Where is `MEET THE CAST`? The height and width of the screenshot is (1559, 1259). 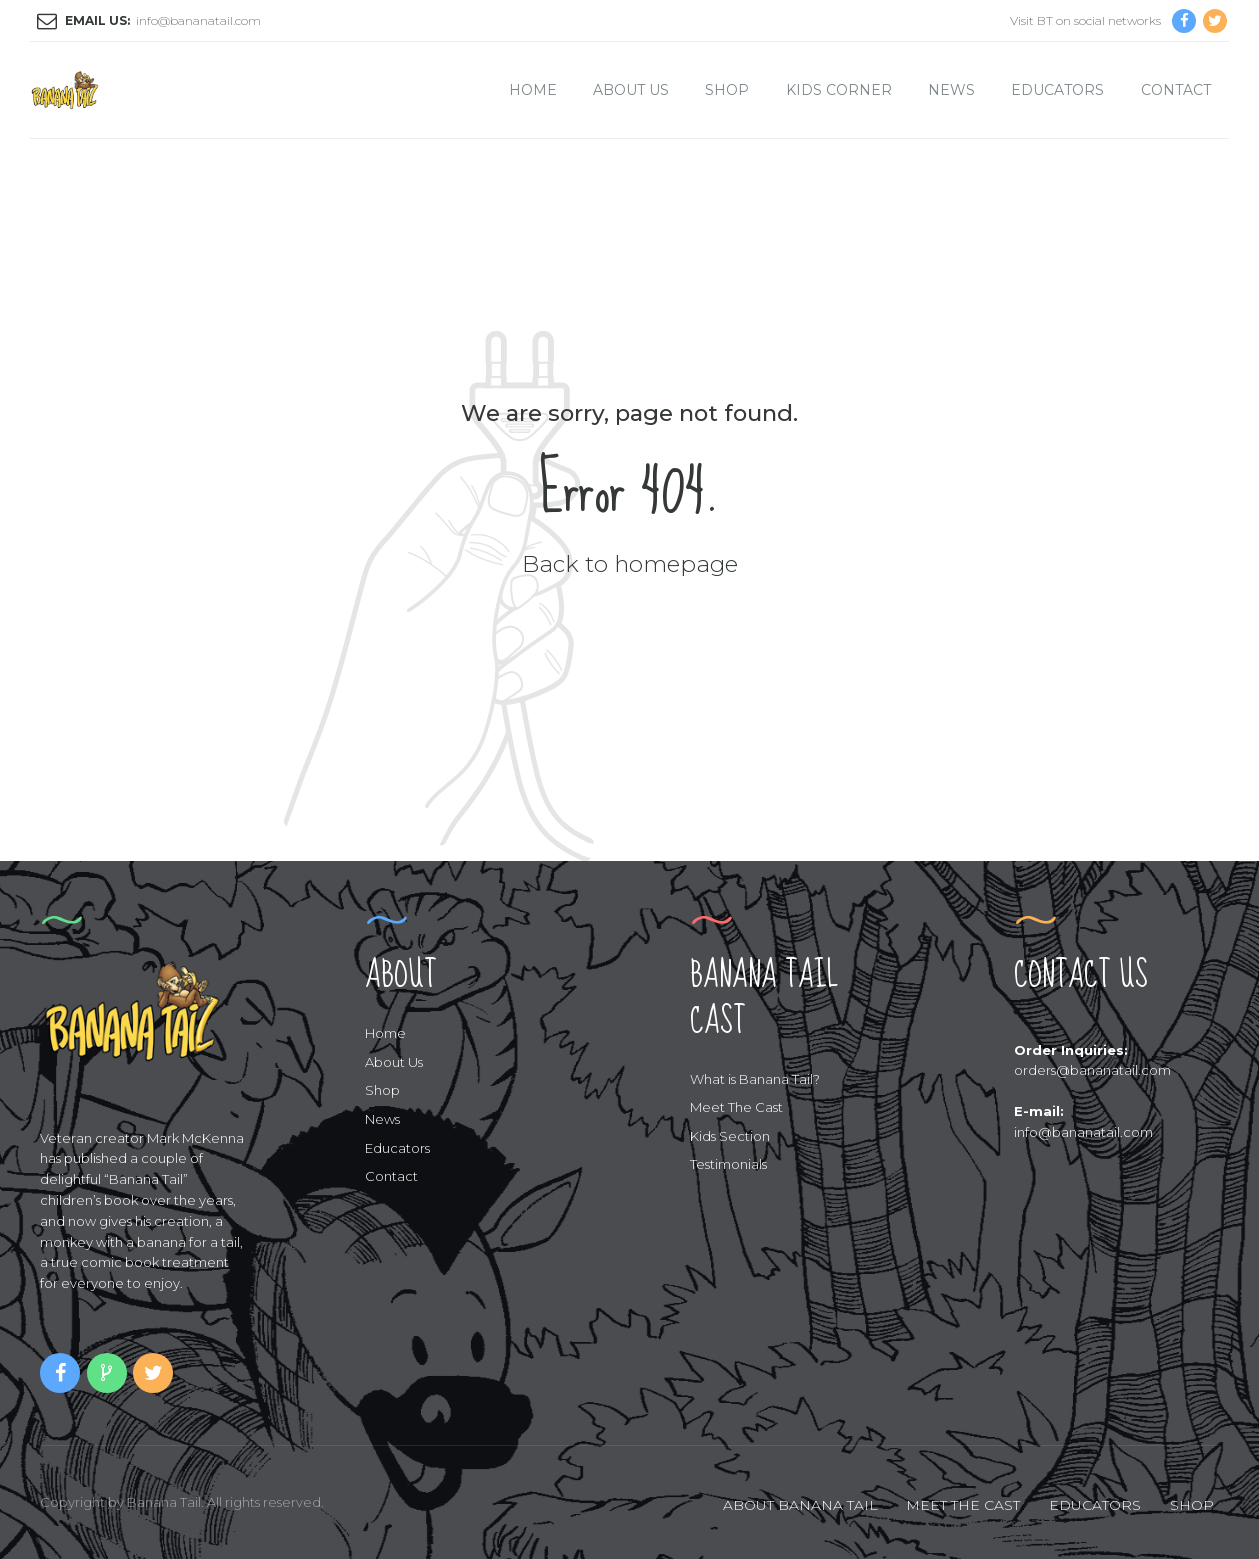
MEET THE CAST is located at coordinates (963, 1505).